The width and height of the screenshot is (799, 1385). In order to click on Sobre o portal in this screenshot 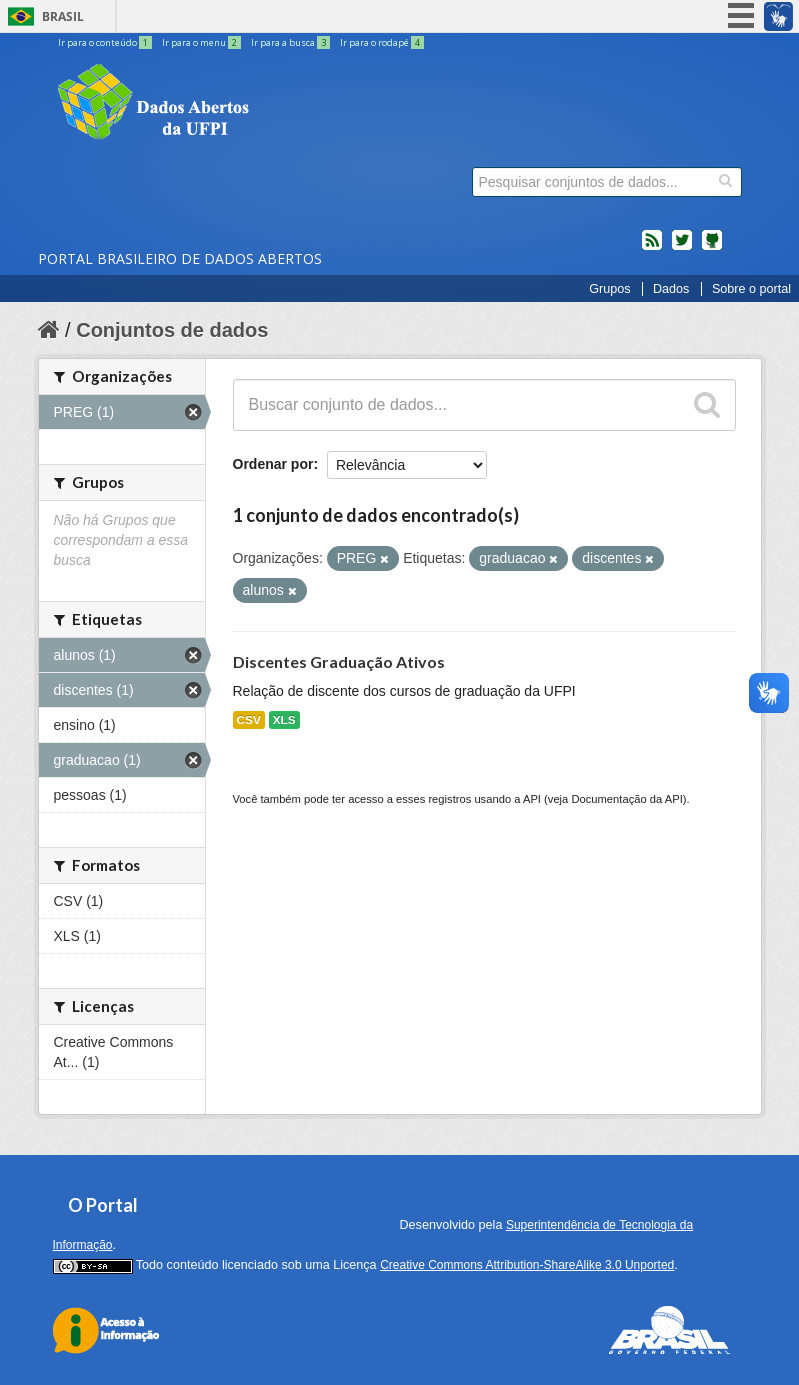, I will do `click(751, 289)`.